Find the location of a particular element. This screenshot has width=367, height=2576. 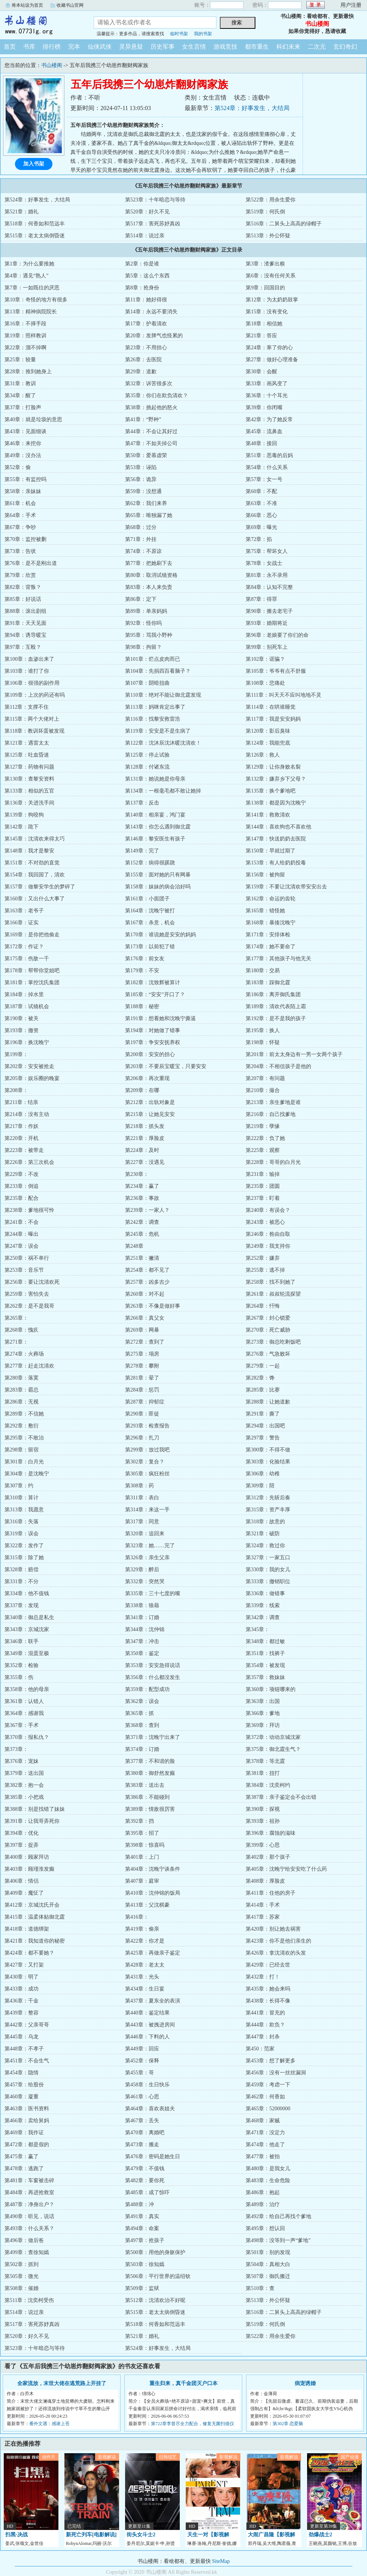

第410章：沈仲锦的饭局 is located at coordinates (152, 1893).